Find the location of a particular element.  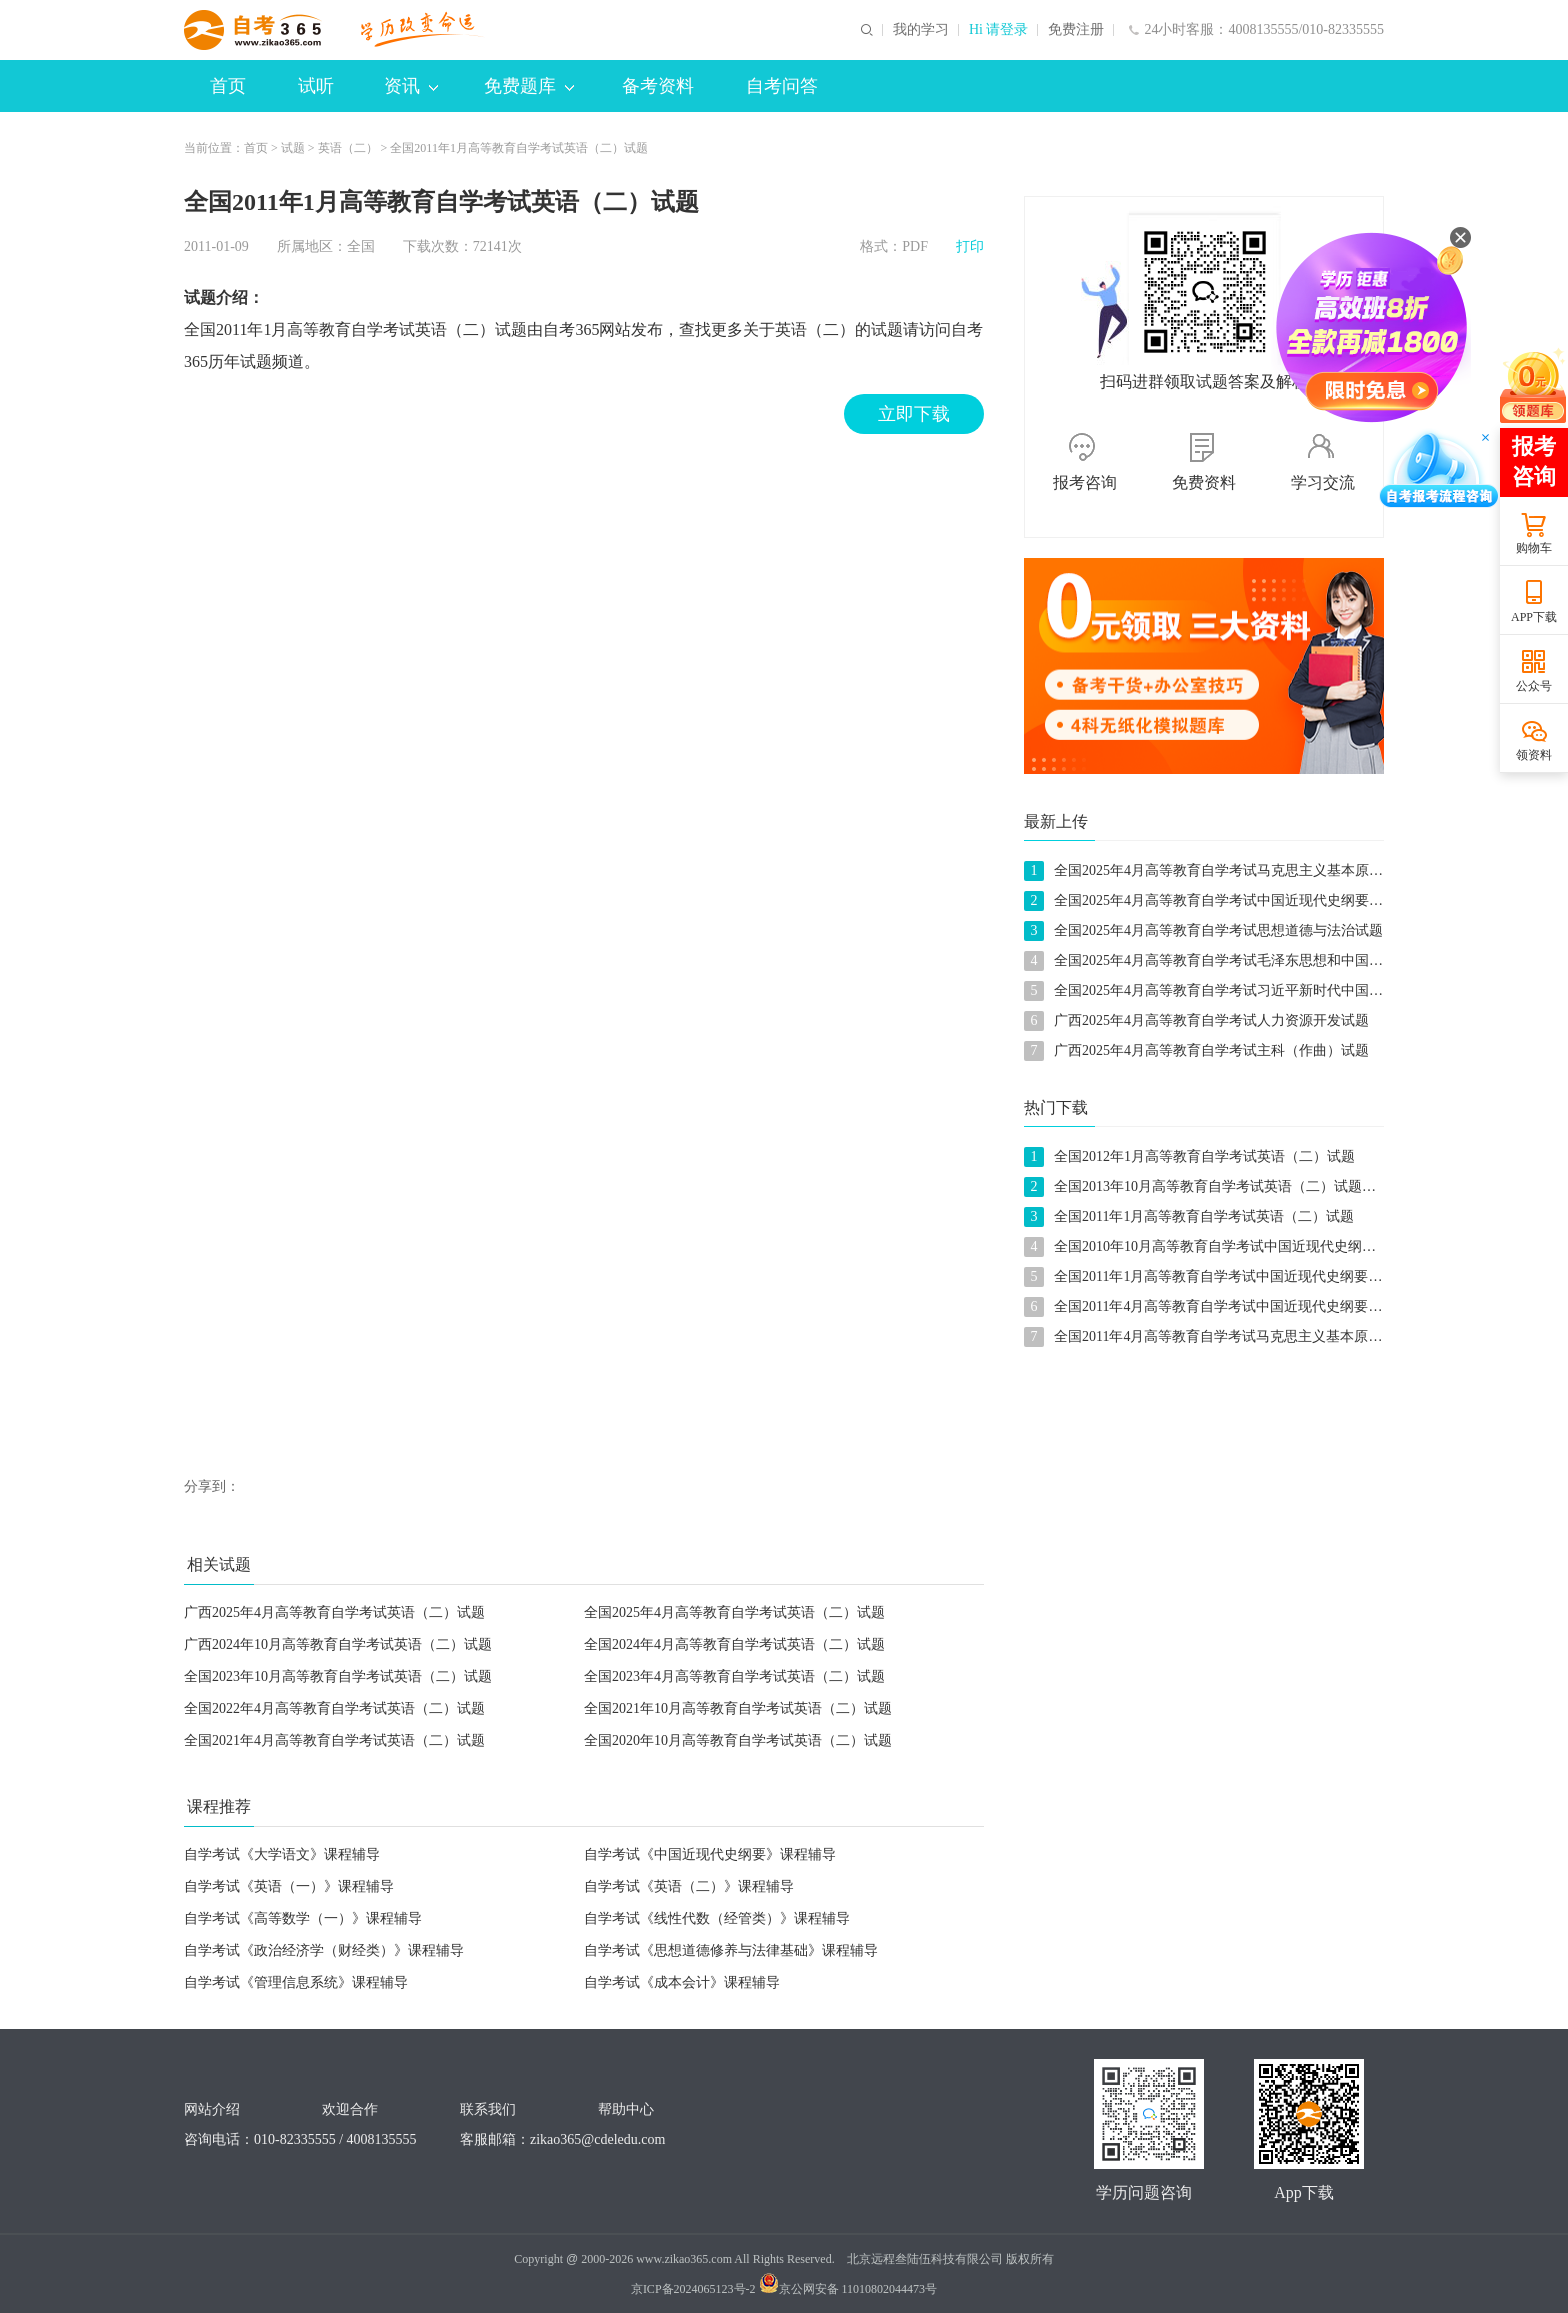

资讯 is located at coordinates (411, 86).